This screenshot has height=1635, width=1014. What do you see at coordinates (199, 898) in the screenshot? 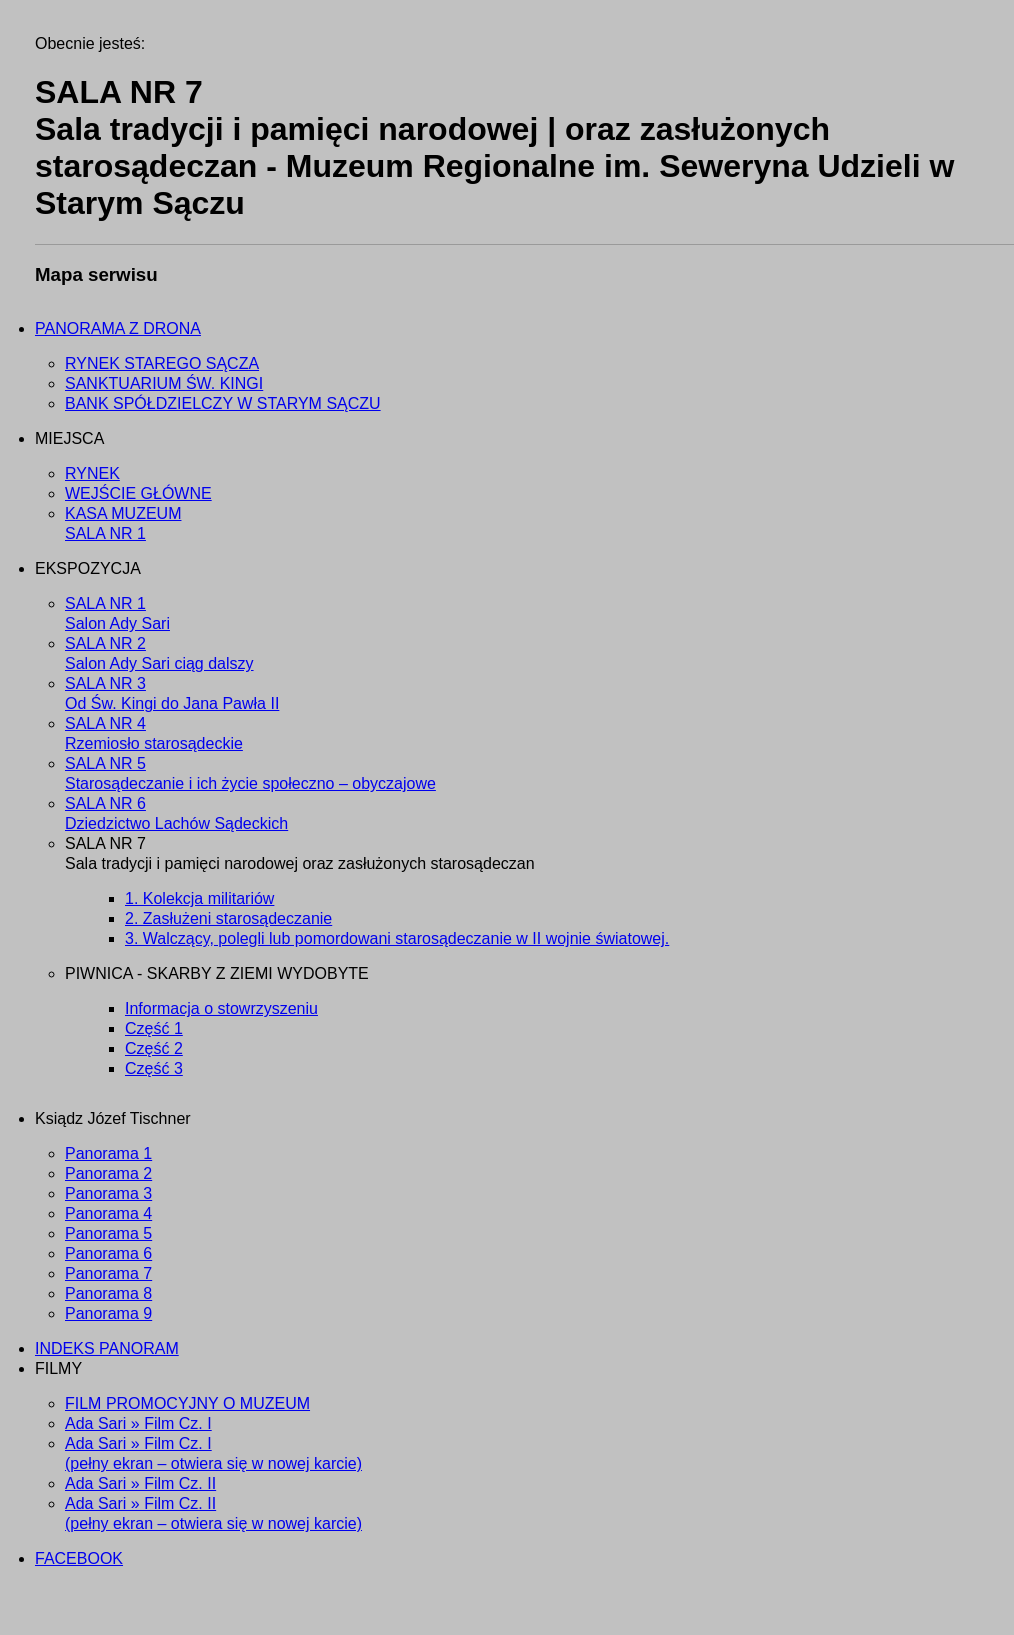
I see `1. Kolekcja militariów` at bounding box center [199, 898].